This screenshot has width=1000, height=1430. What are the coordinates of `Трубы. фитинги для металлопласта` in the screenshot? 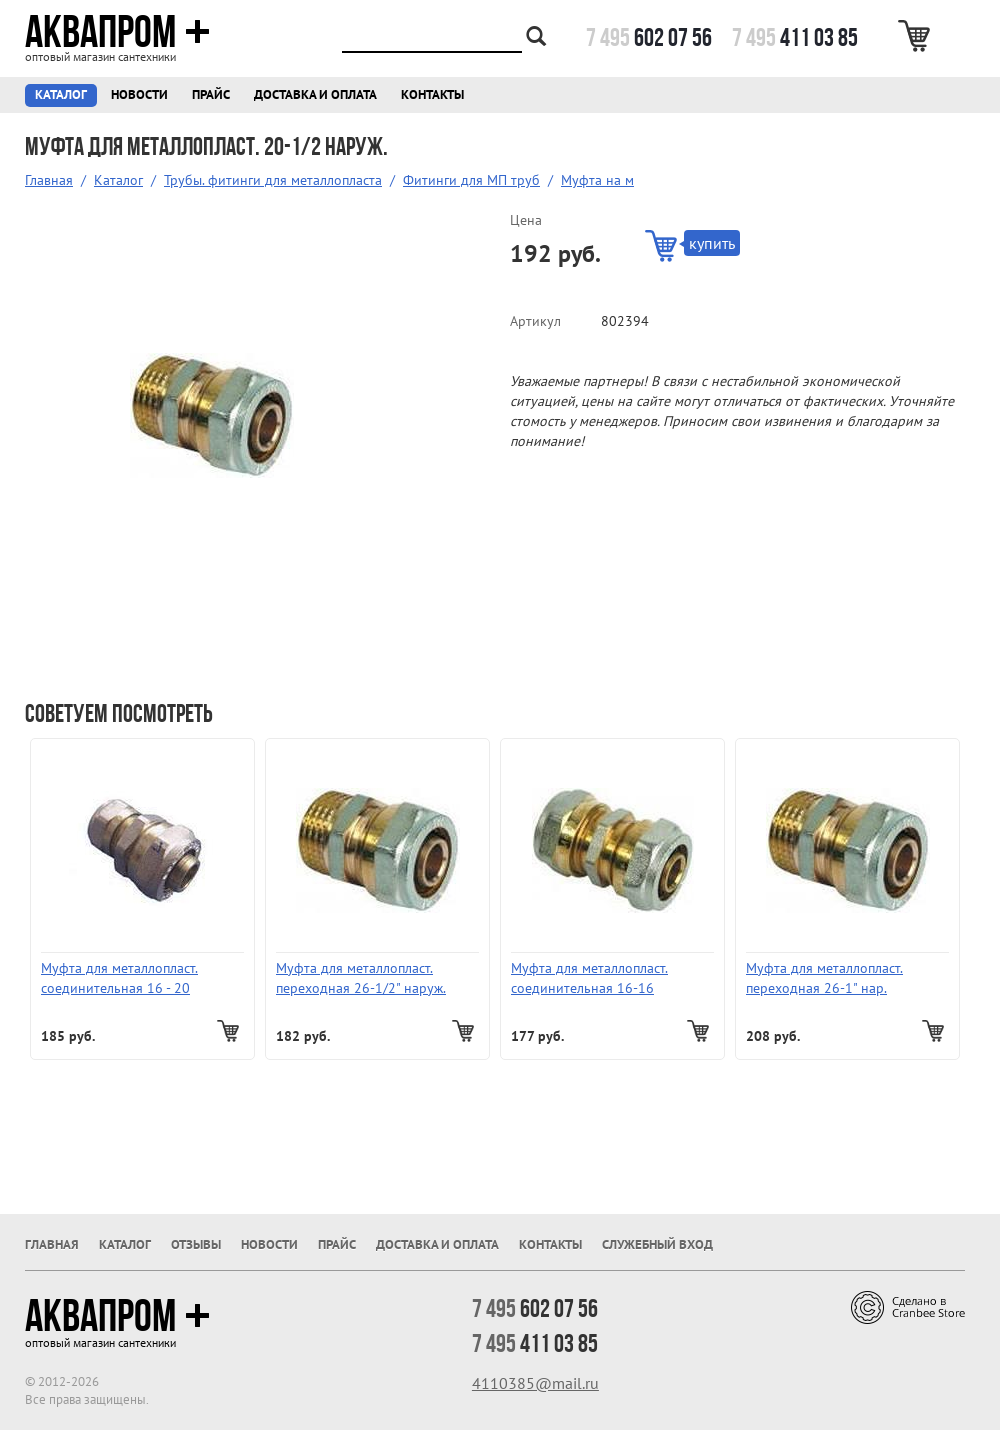 It's located at (273, 180).